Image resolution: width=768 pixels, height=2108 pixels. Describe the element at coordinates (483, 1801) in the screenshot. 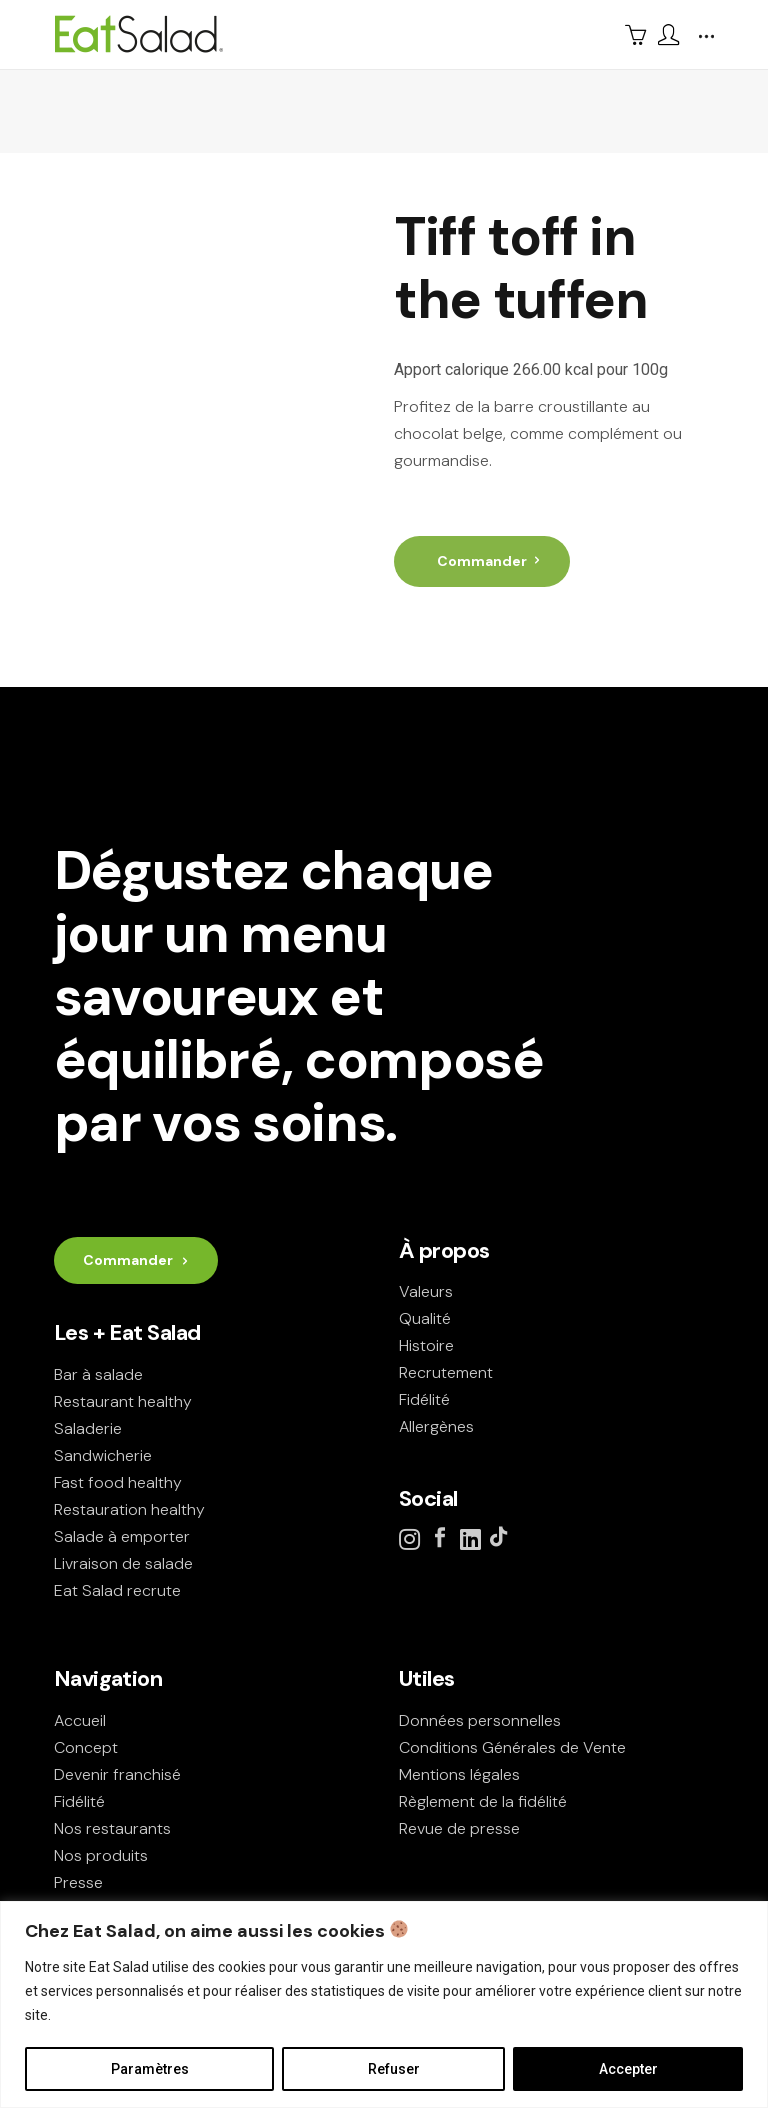

I see `Règlement de la fidélité` at that location.